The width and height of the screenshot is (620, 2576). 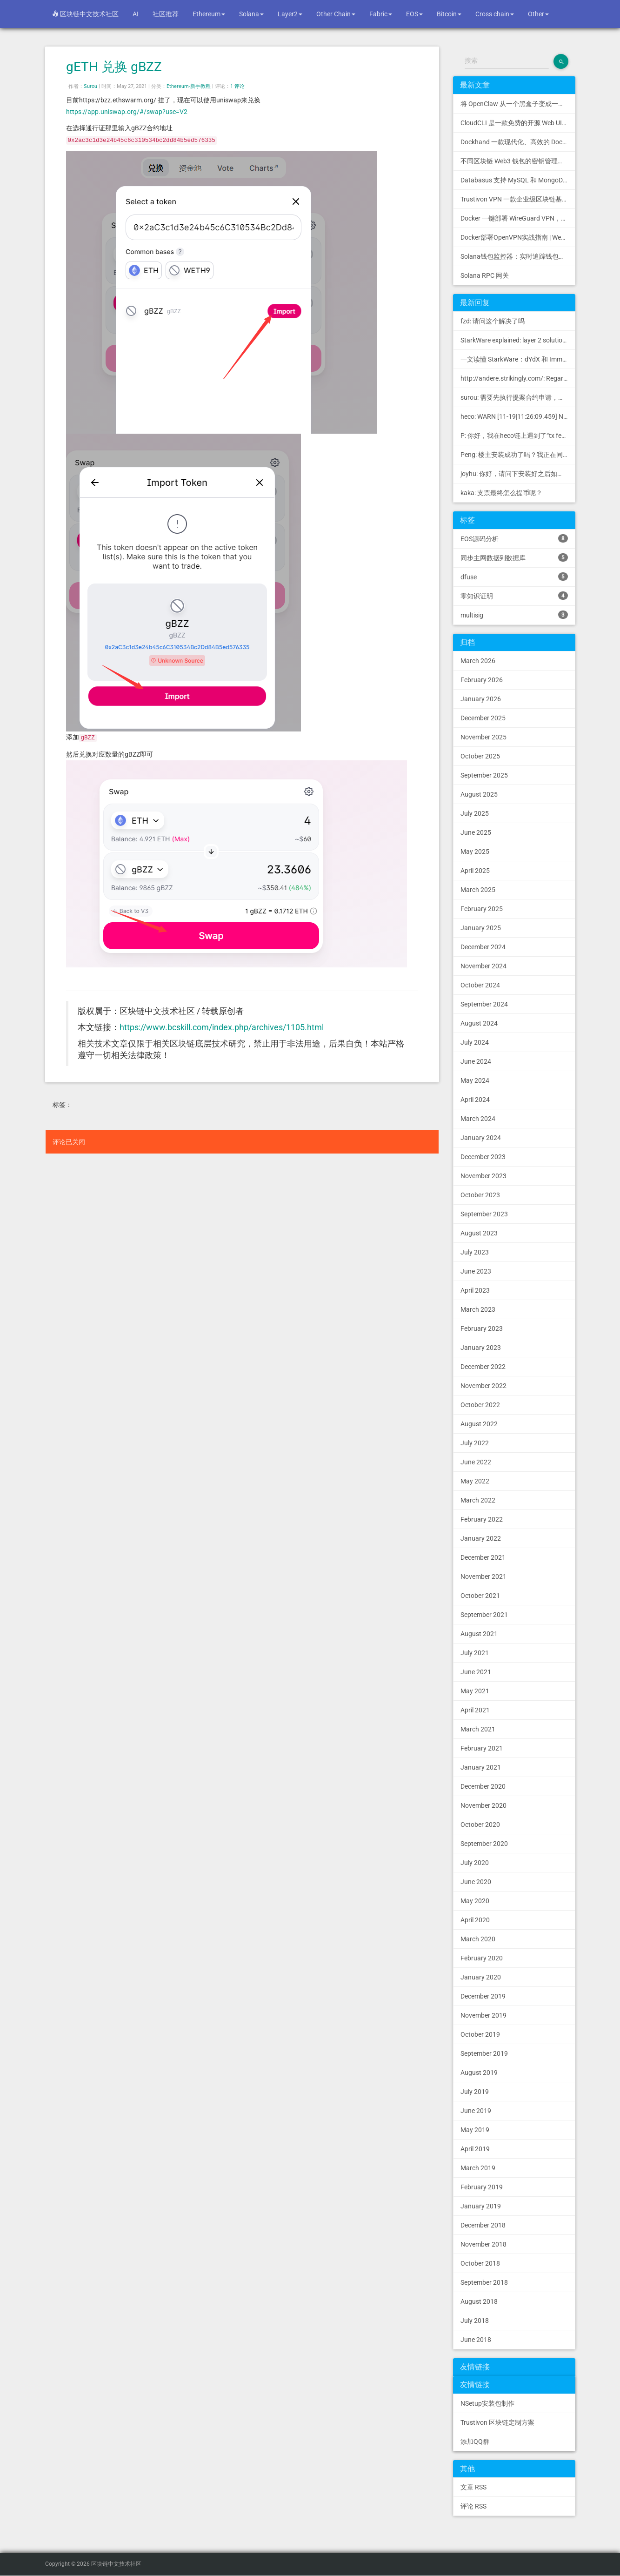 What do you see at coordinates (474, 1042) in the screenshot?
I see `July 2024` at bounding box center [474, 1042].